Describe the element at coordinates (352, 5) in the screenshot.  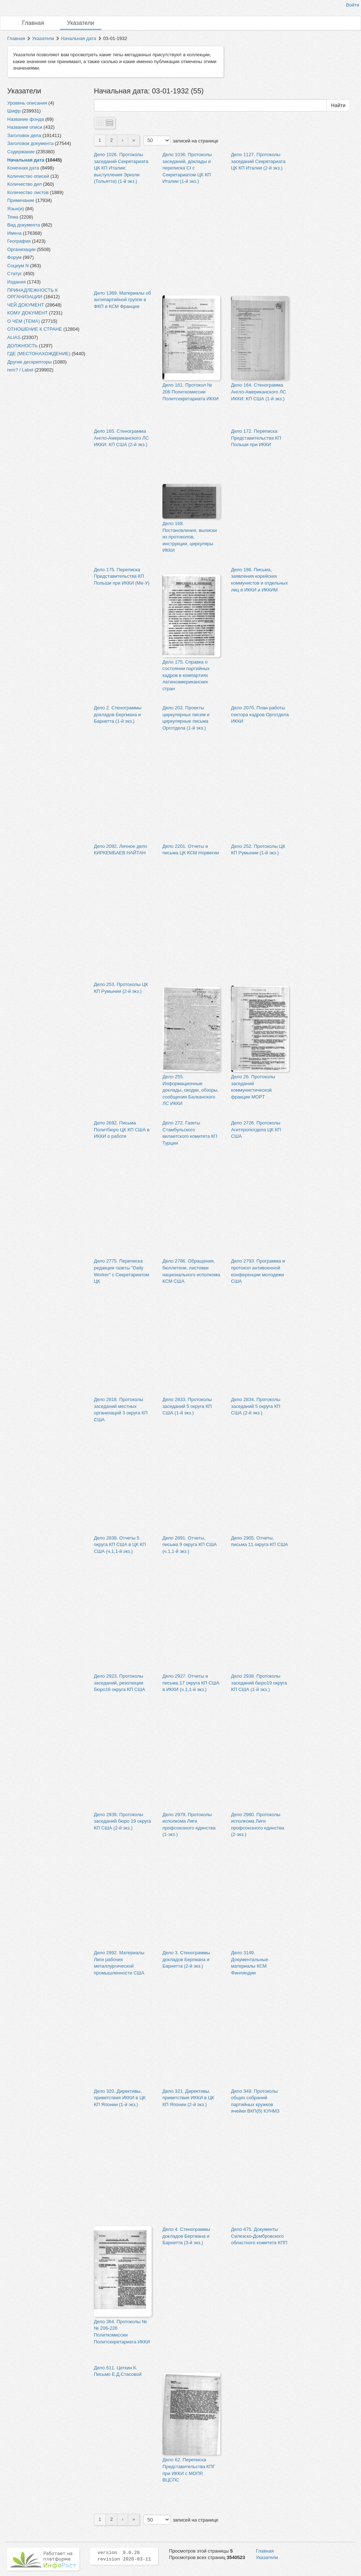
I see `Войти` at that location.